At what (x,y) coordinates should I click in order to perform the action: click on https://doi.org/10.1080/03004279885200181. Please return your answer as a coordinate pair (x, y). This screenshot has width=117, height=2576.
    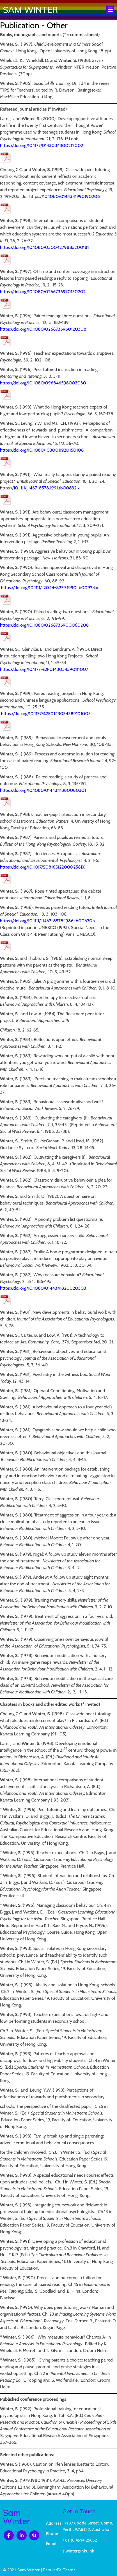
    Looking at the image, I should click on (44, 247).